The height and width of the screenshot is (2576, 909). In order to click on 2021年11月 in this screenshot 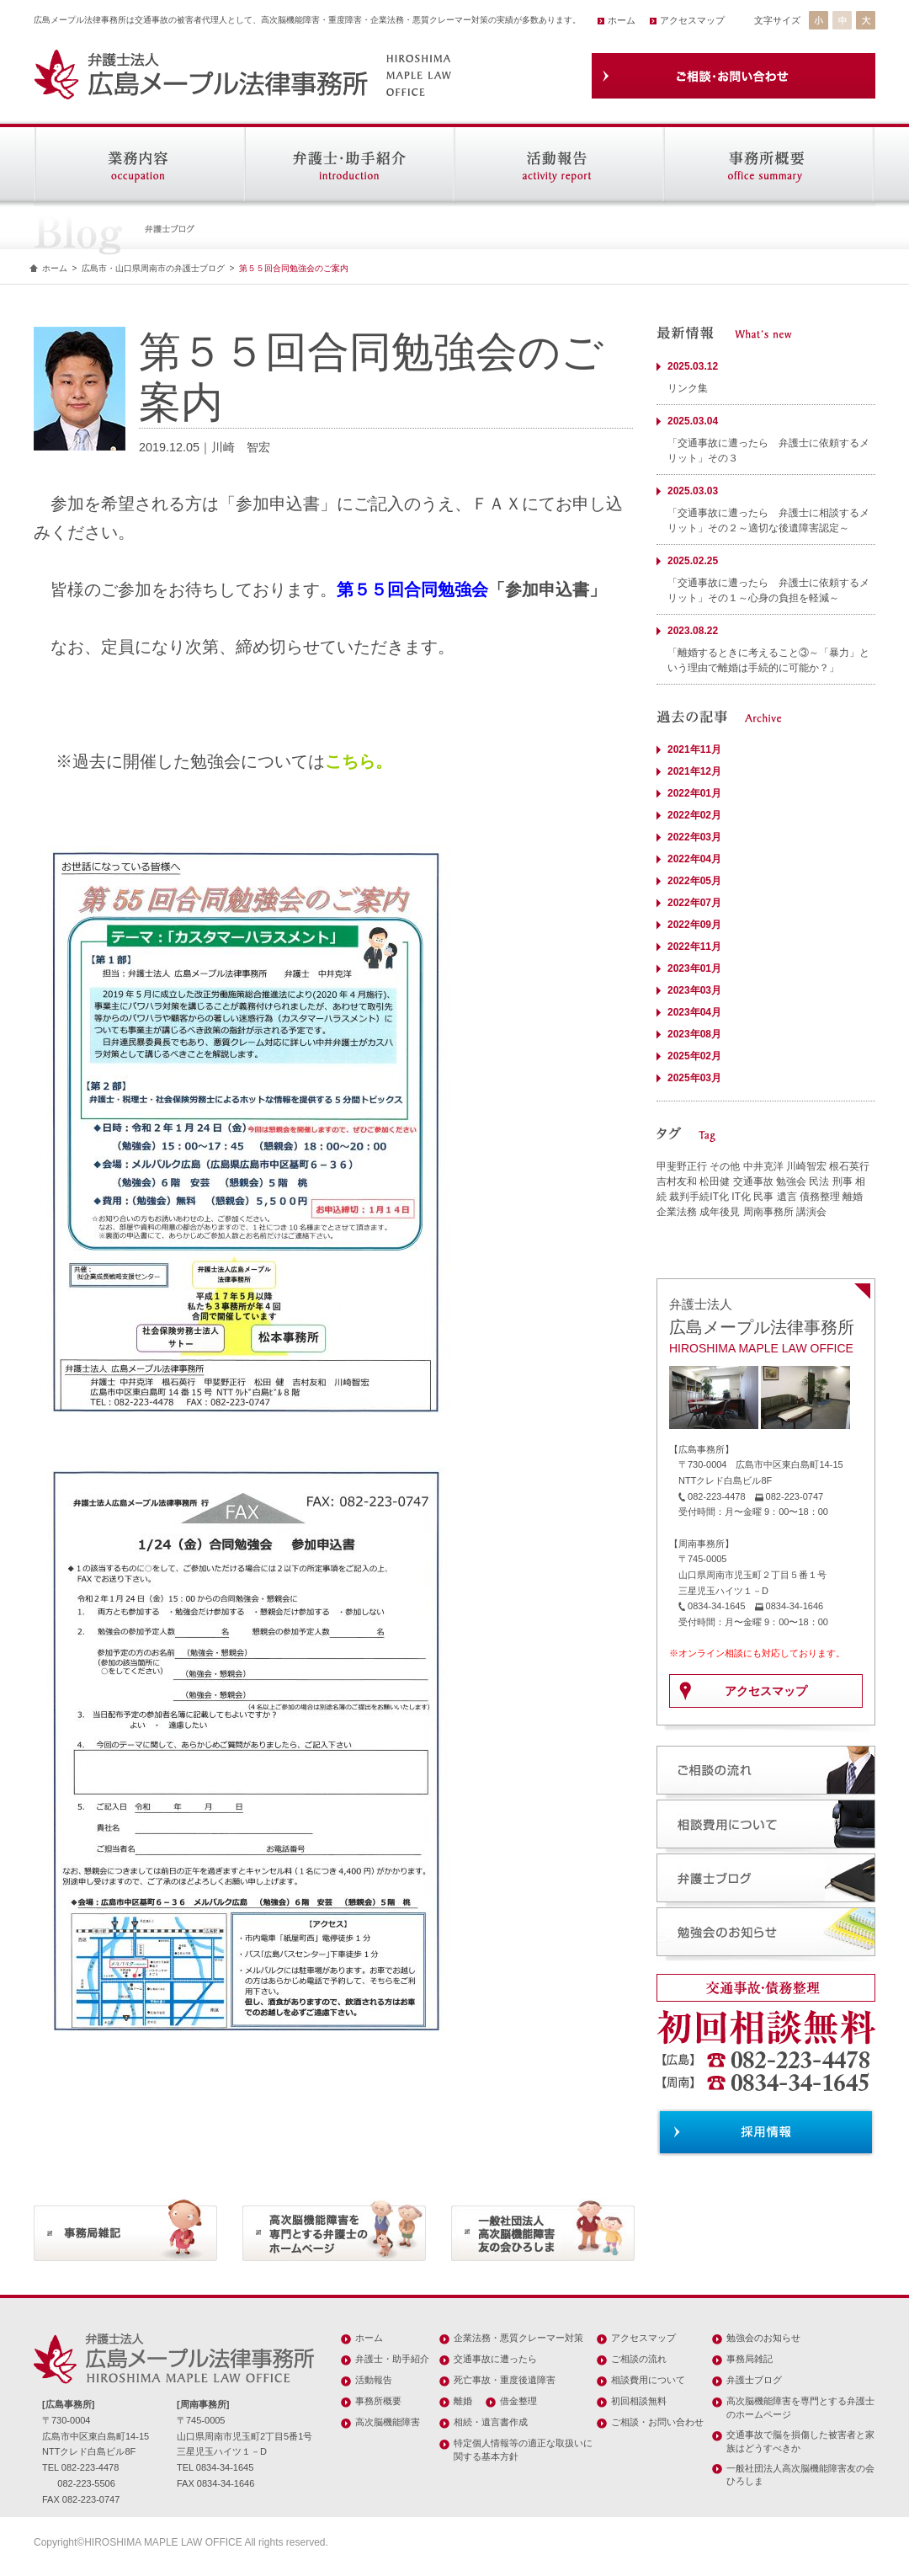, I will do `click(694, 749)`.